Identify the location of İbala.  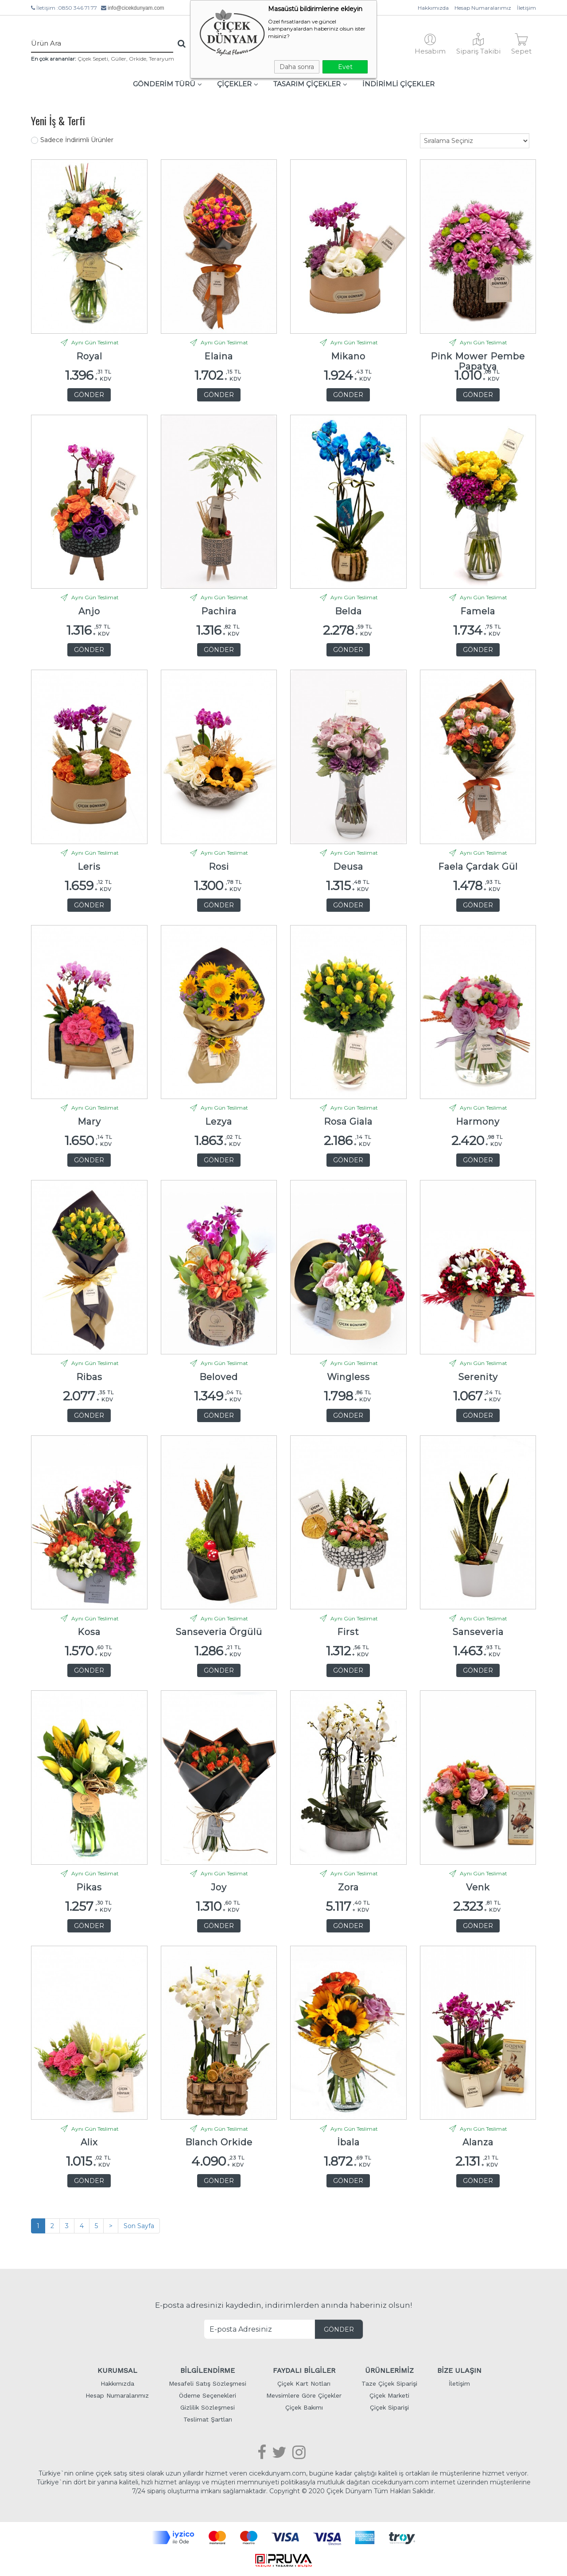
(348, 2142).